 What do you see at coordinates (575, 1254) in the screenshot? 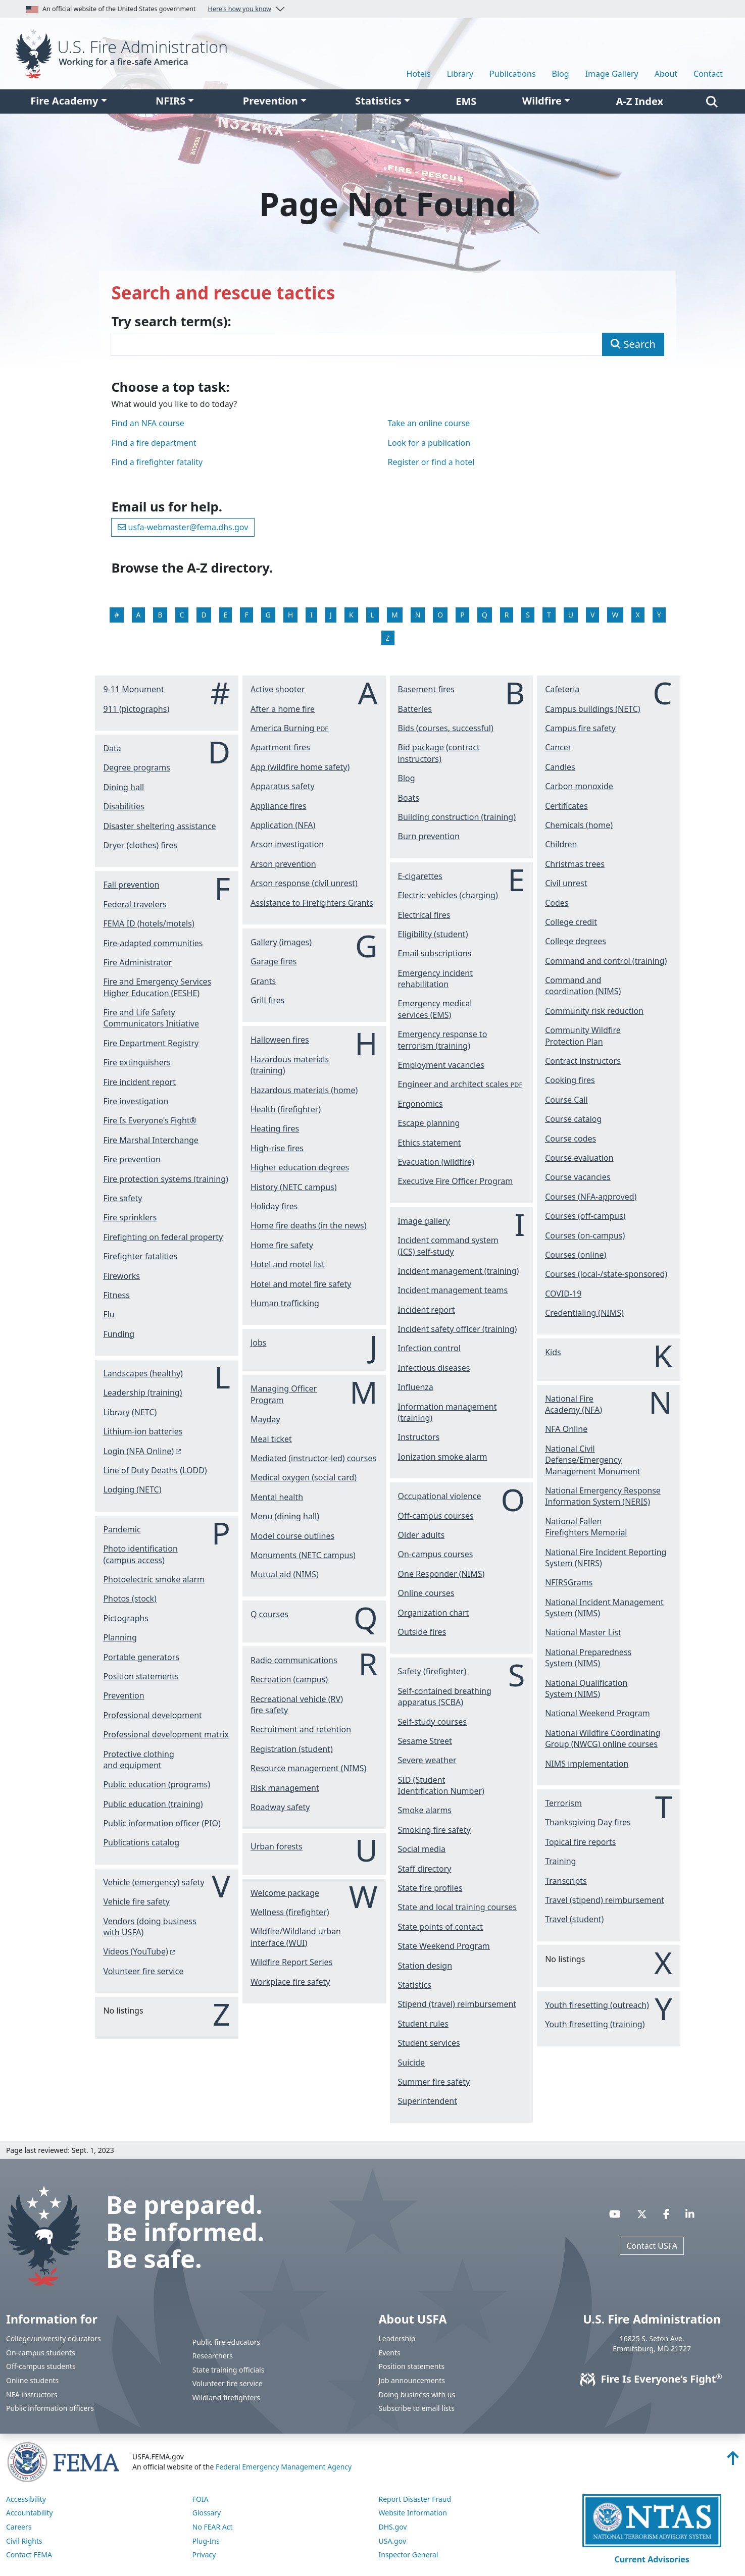
I see `Courses (online)` at bounding box center [575, 1254].